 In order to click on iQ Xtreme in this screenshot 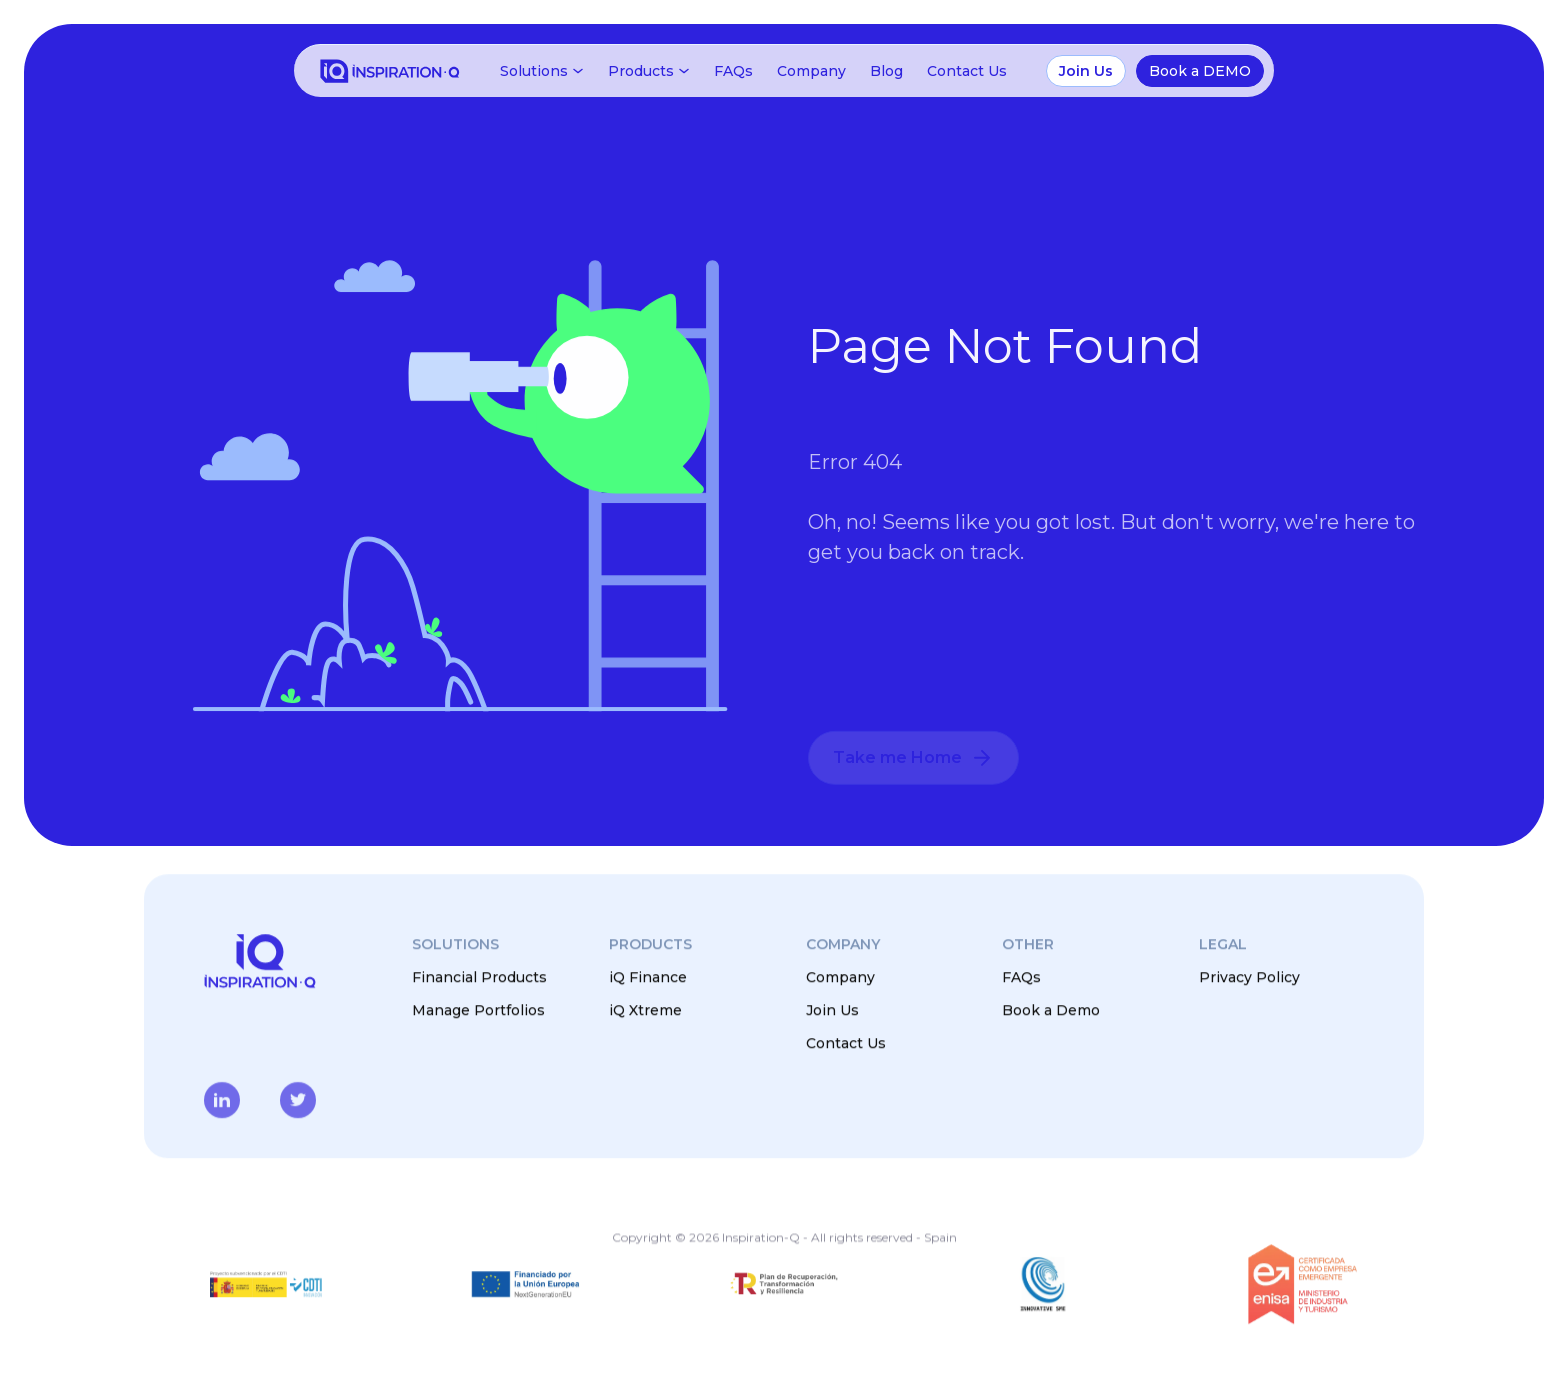, I will do `click(645, 1010)`.